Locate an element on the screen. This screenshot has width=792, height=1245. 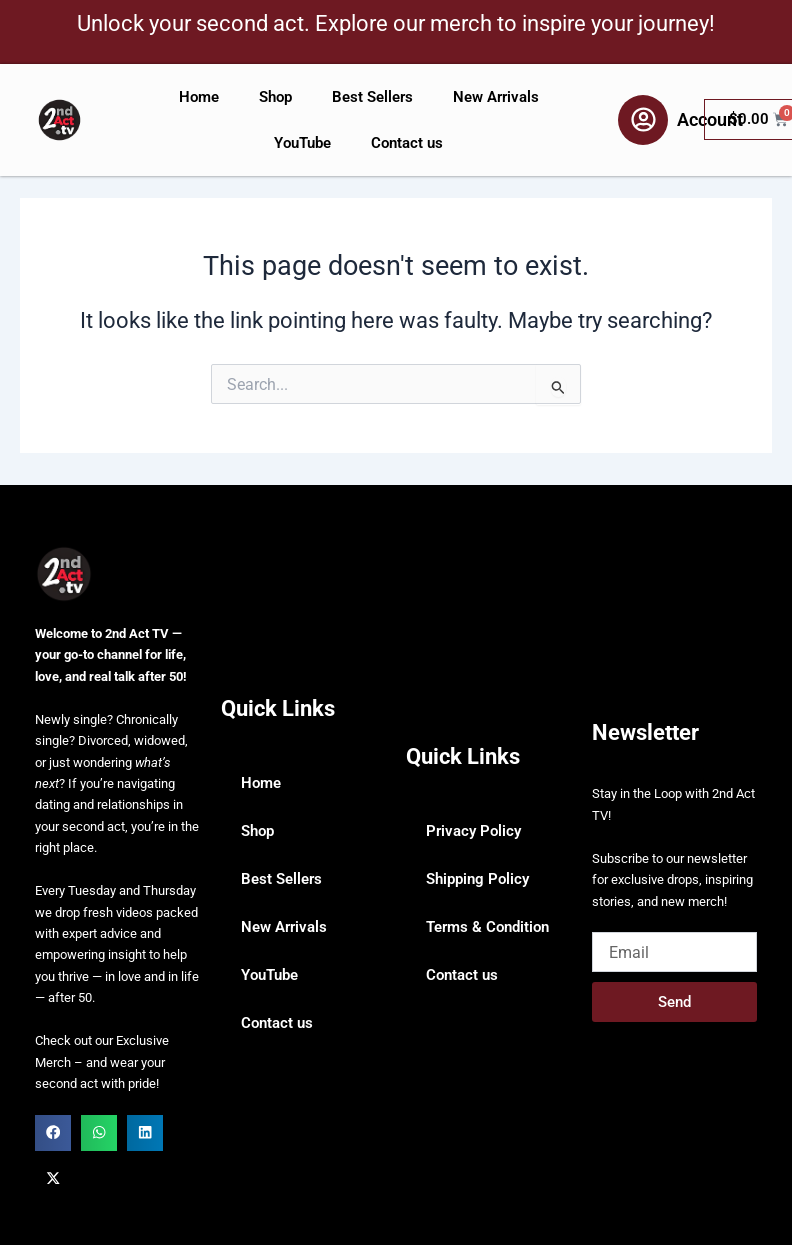
Shop is located at coordinates (275, 97).